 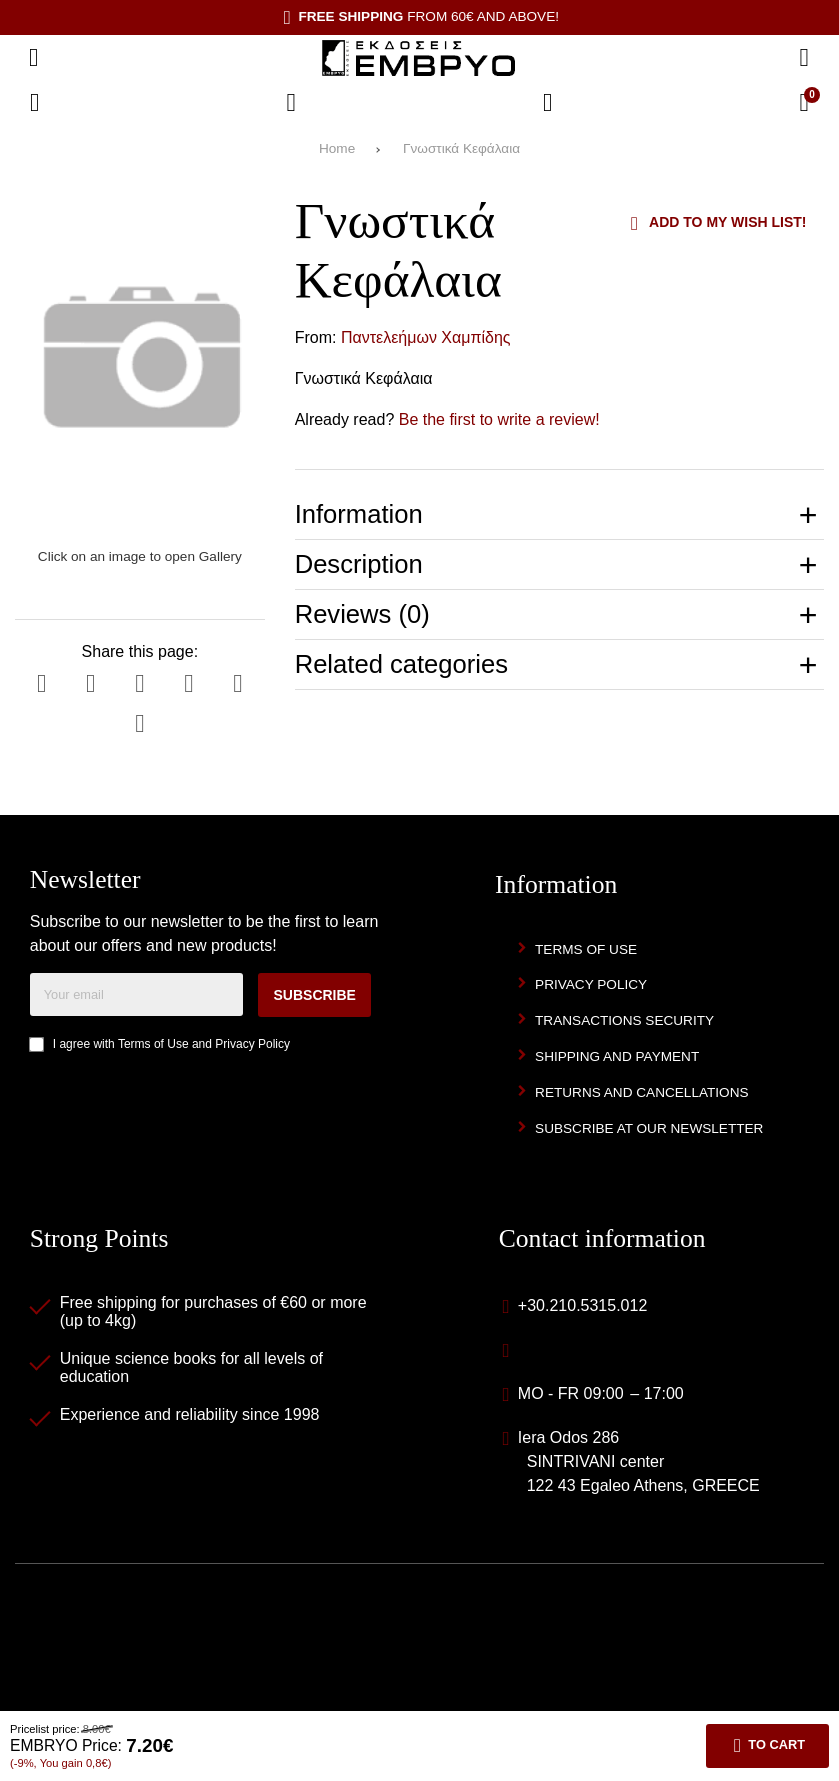 What do you see at coordinates (314, 995) in the screenshot?
I see `Subscribe` at bounding box center [314, 995].